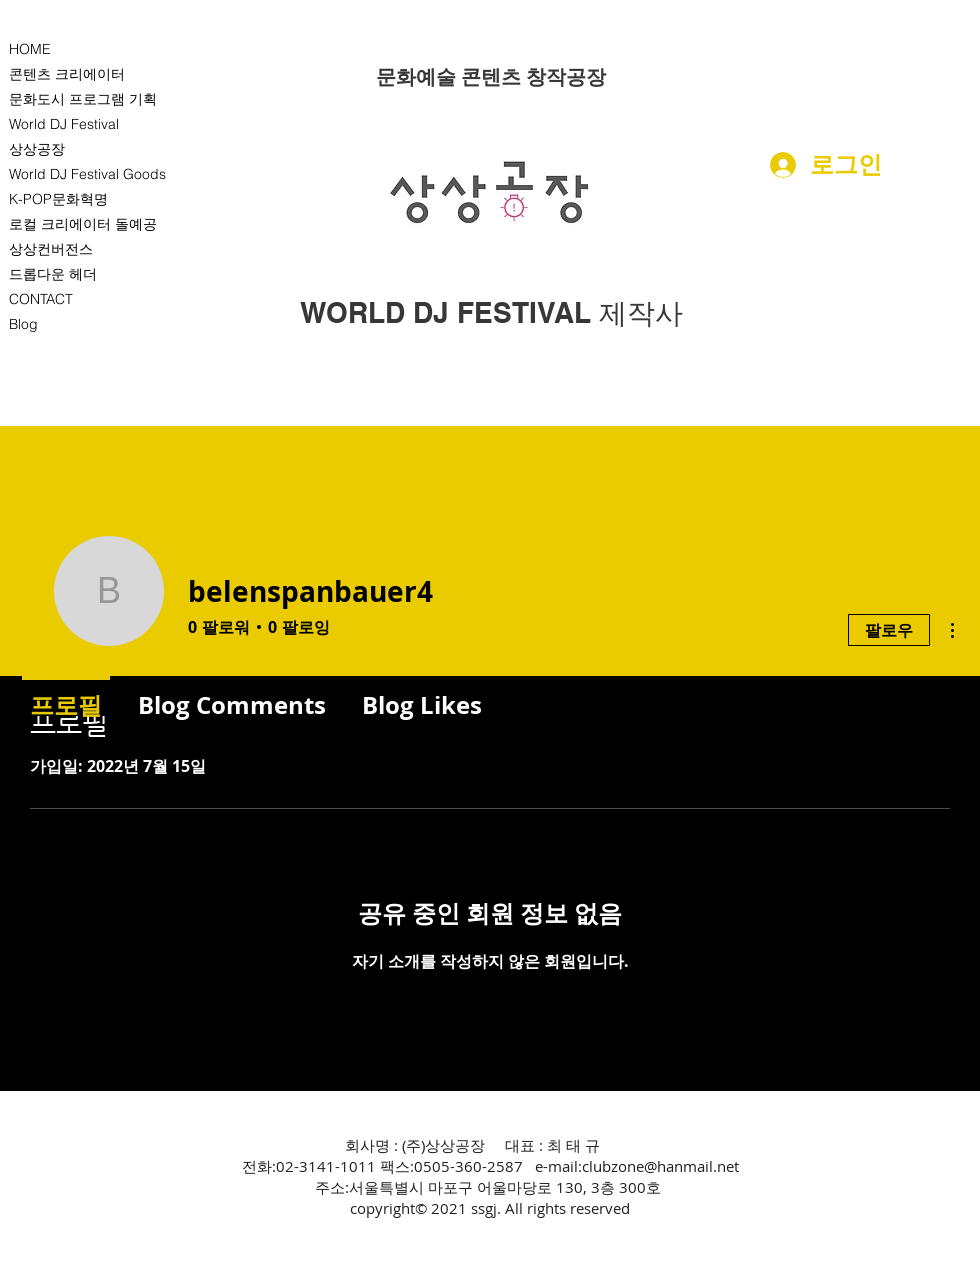 The image size is (980, 1264). Describe the element at coordinates (87, 174) in the screenshot. I see `World DJ Festival Goods` at that location.